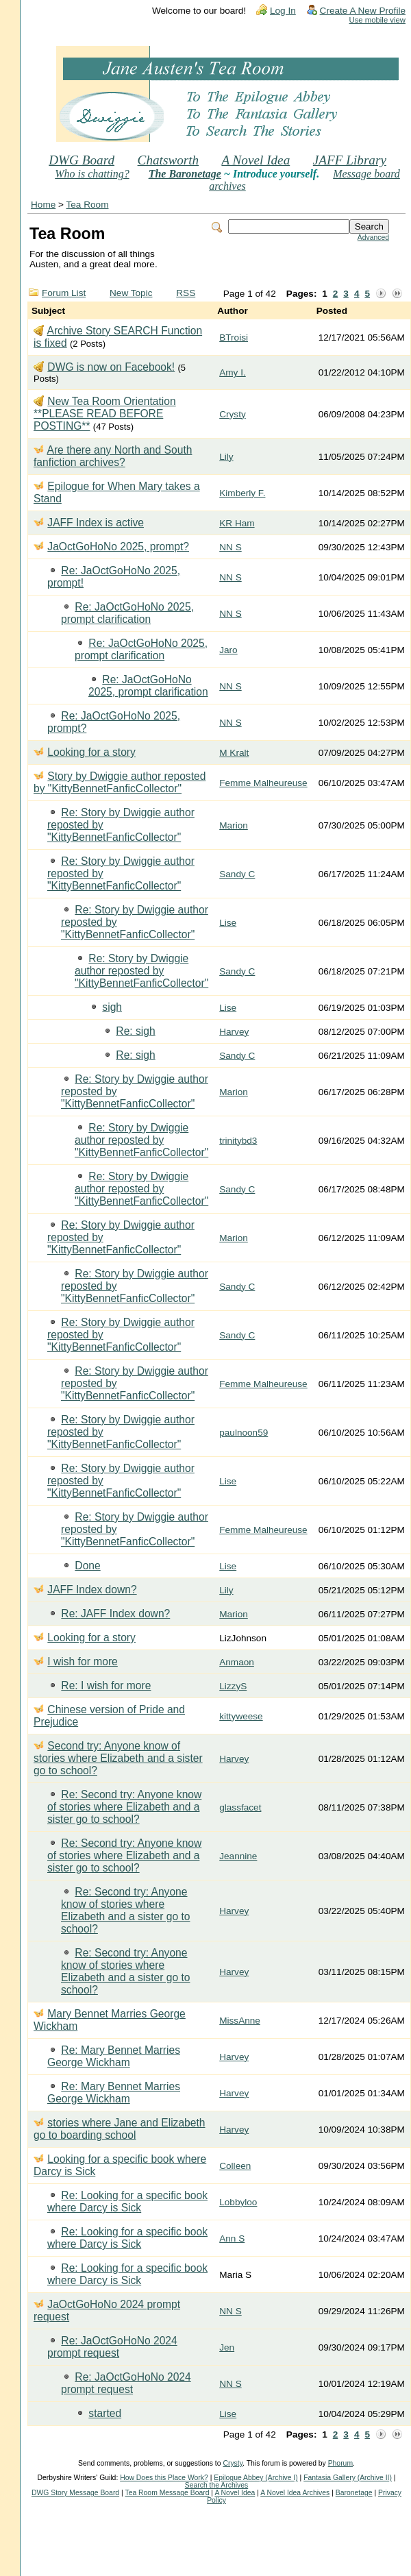 Image resolution: width=411 pixels, height=2576 pixels. Describe the element at coordinates (363, 10) in the screenshot. I see `Create A New Profile` at that location.